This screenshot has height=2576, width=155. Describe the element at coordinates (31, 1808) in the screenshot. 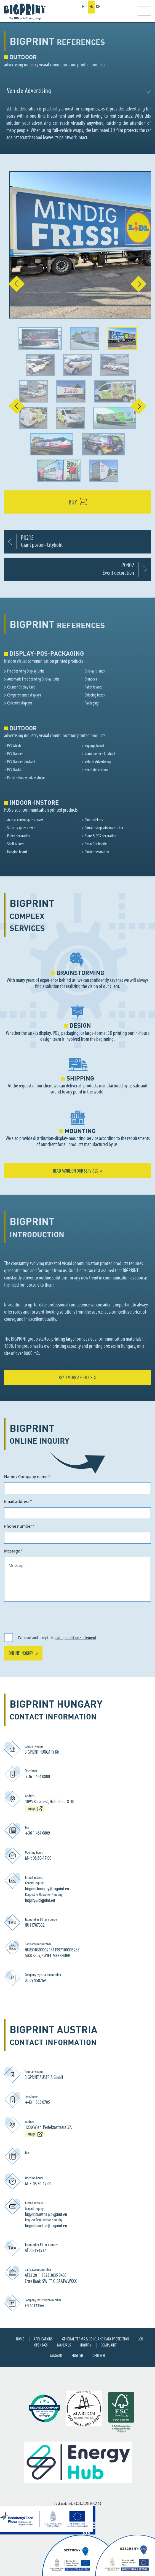

I see `map` at that location.